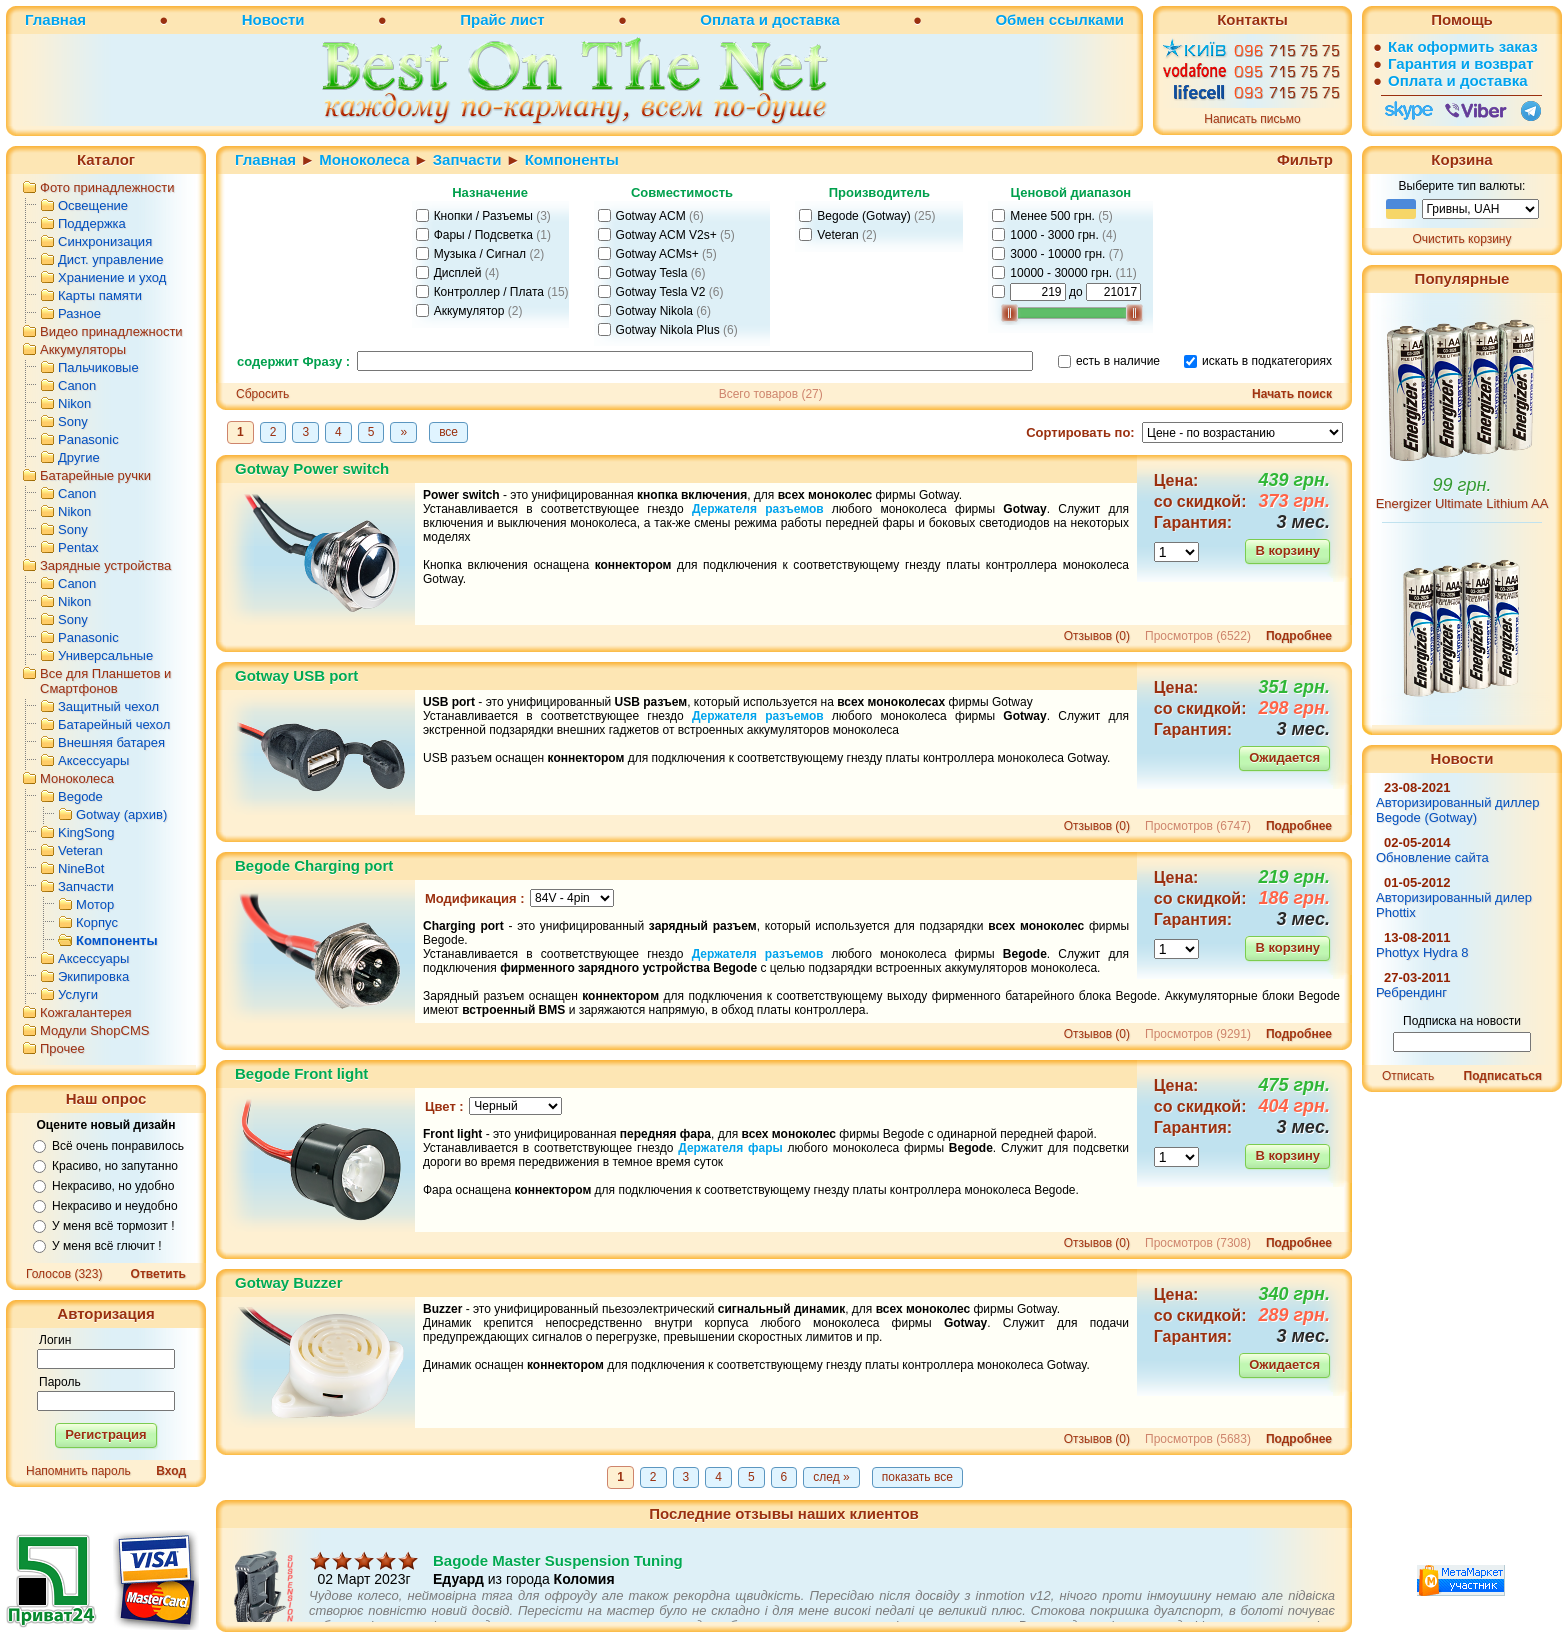 This screenshot has height=1638, width=1568. I want to click on Модули ShopCMS, so click(94, 1030).